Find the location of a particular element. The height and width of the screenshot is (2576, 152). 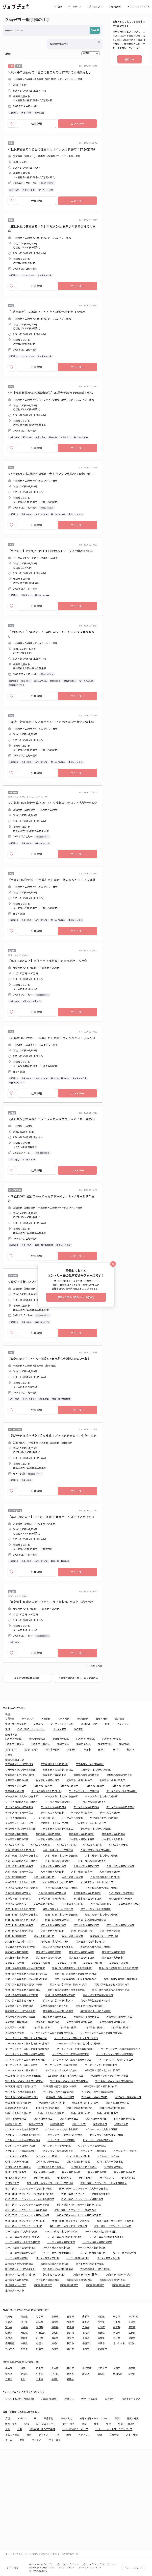

江戸川区 is located at coordinates (102, 2368).